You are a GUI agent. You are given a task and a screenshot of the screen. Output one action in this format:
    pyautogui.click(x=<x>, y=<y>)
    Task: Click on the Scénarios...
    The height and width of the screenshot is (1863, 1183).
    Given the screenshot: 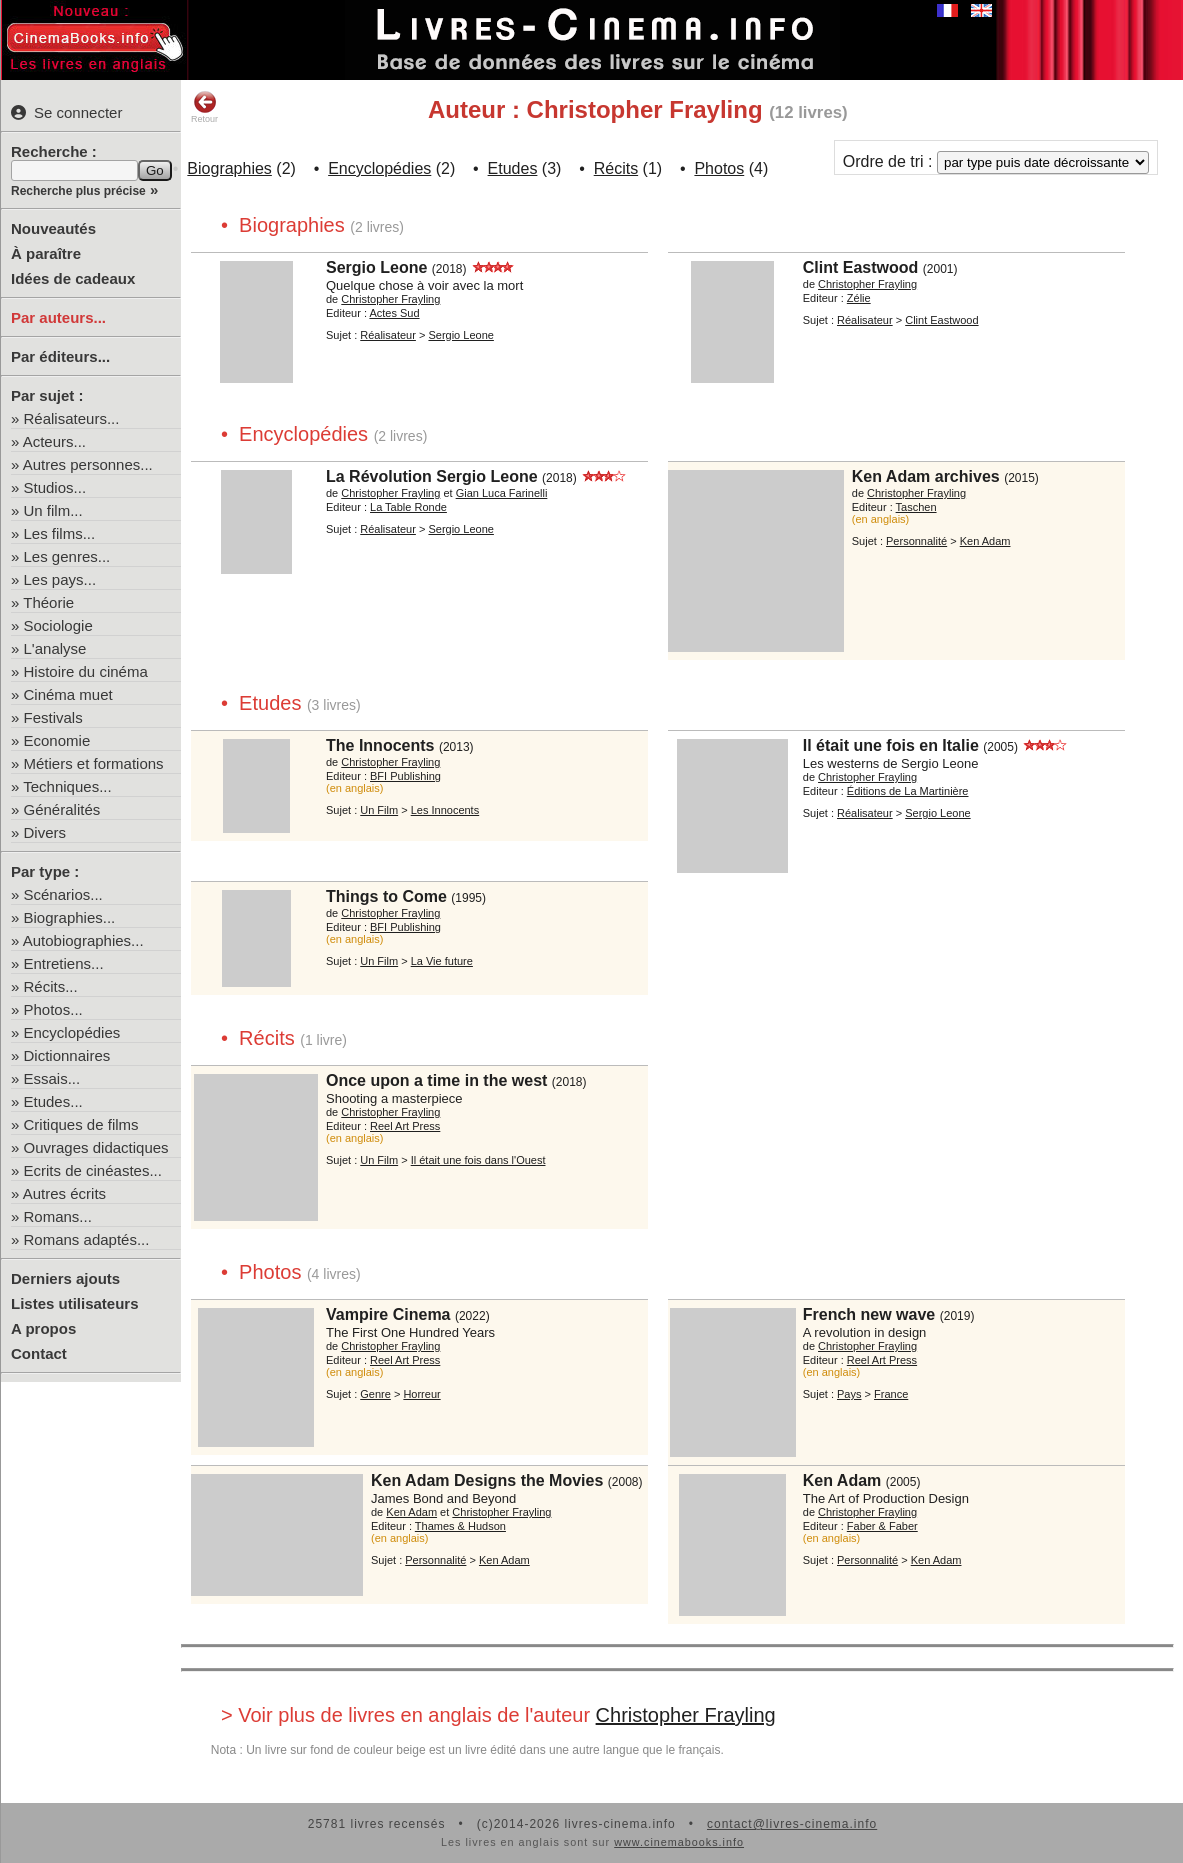 What is the action you would take?
    pyautogui.click(x=63, y=894)
    